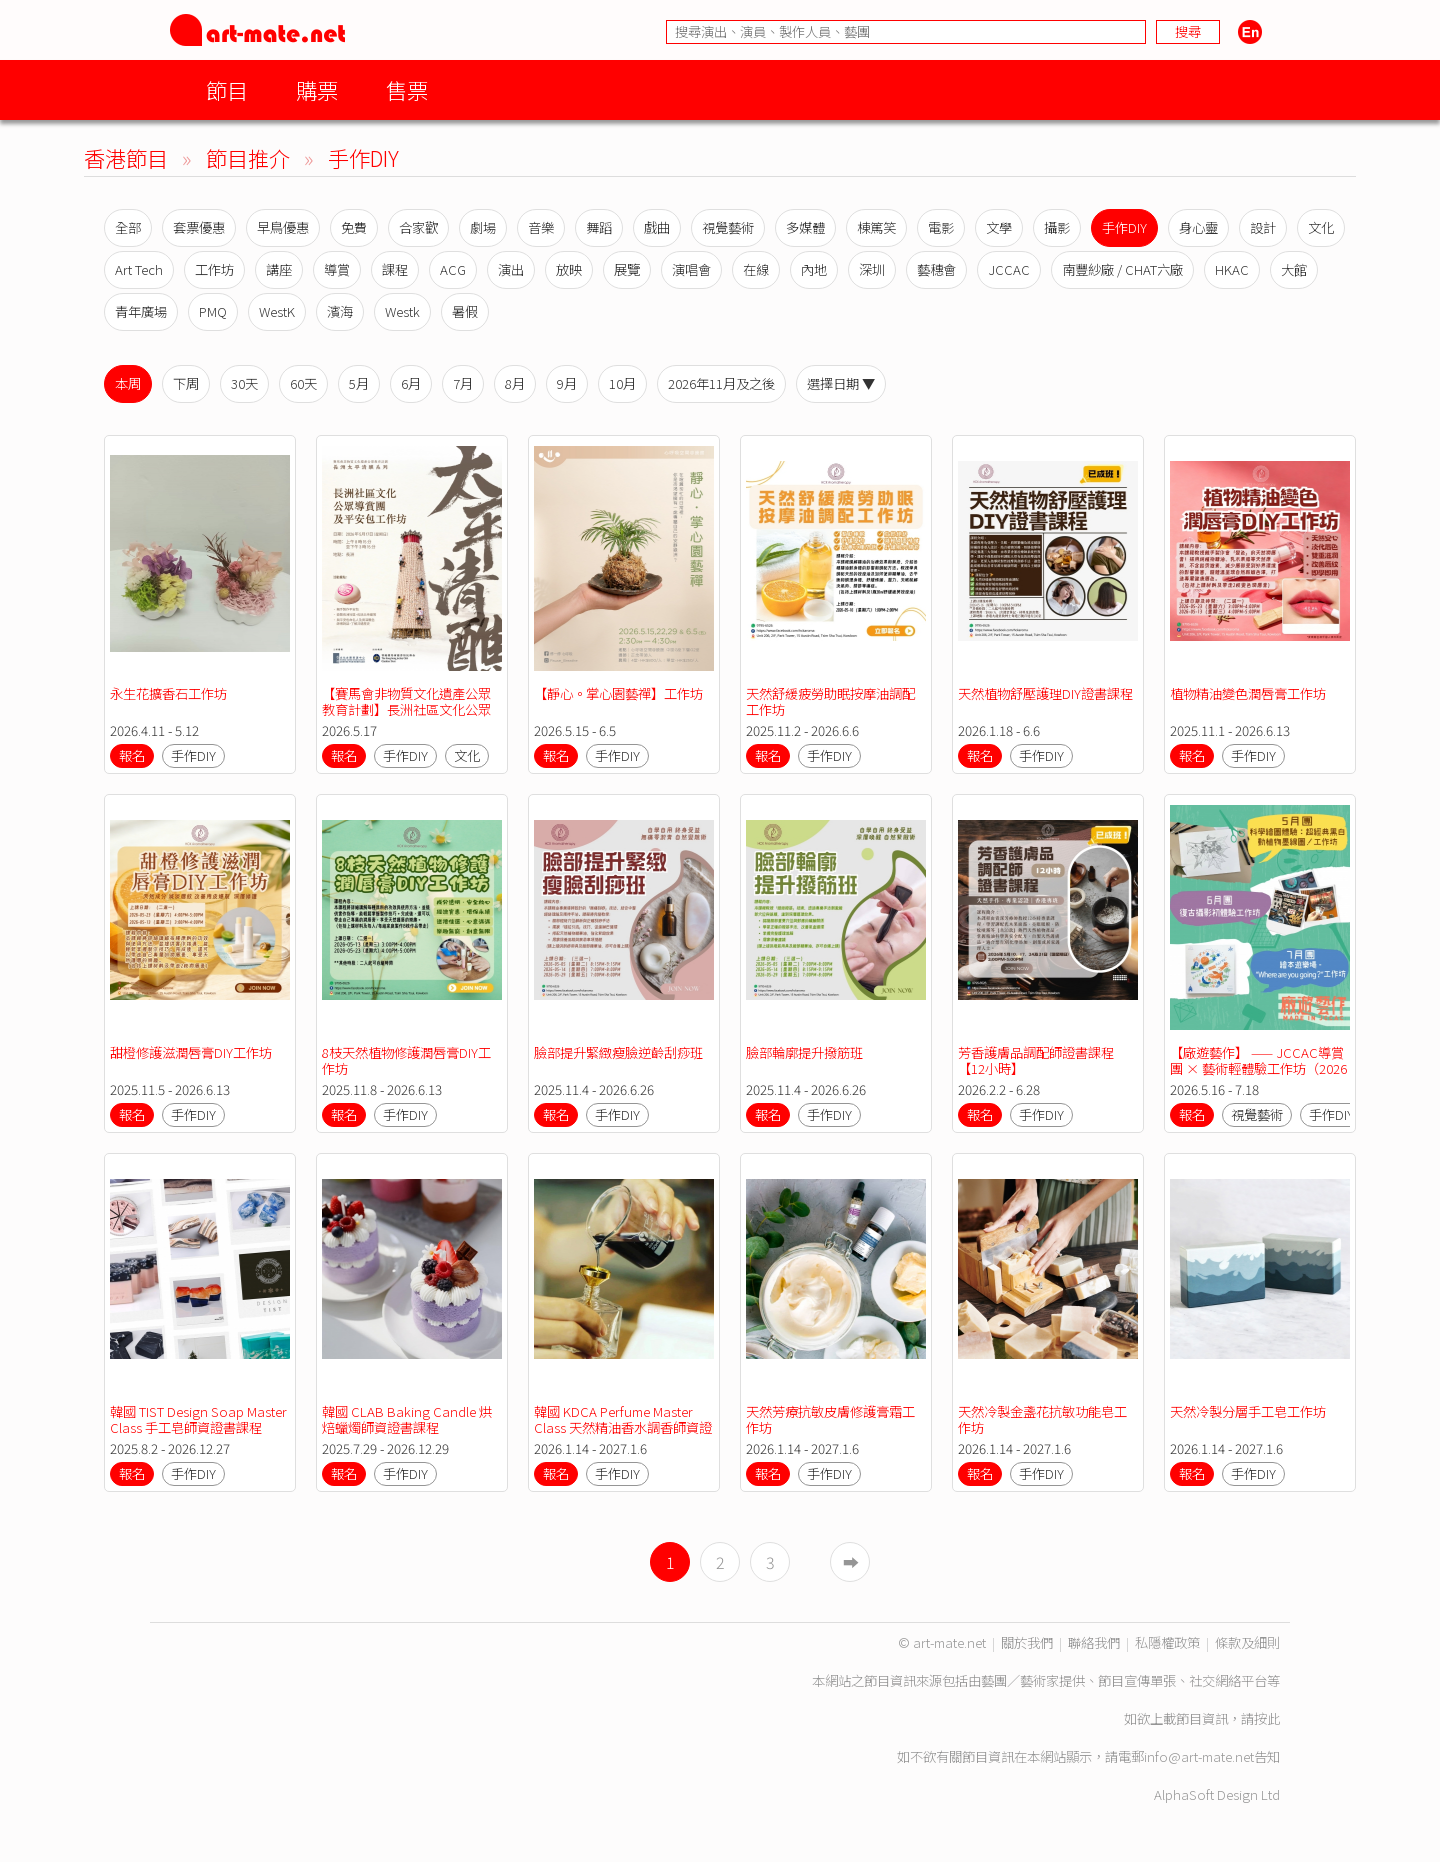 This screenshot has height=1862, width=1440. I want to click on 永生花擴香石工作坊, so click(168, 693).